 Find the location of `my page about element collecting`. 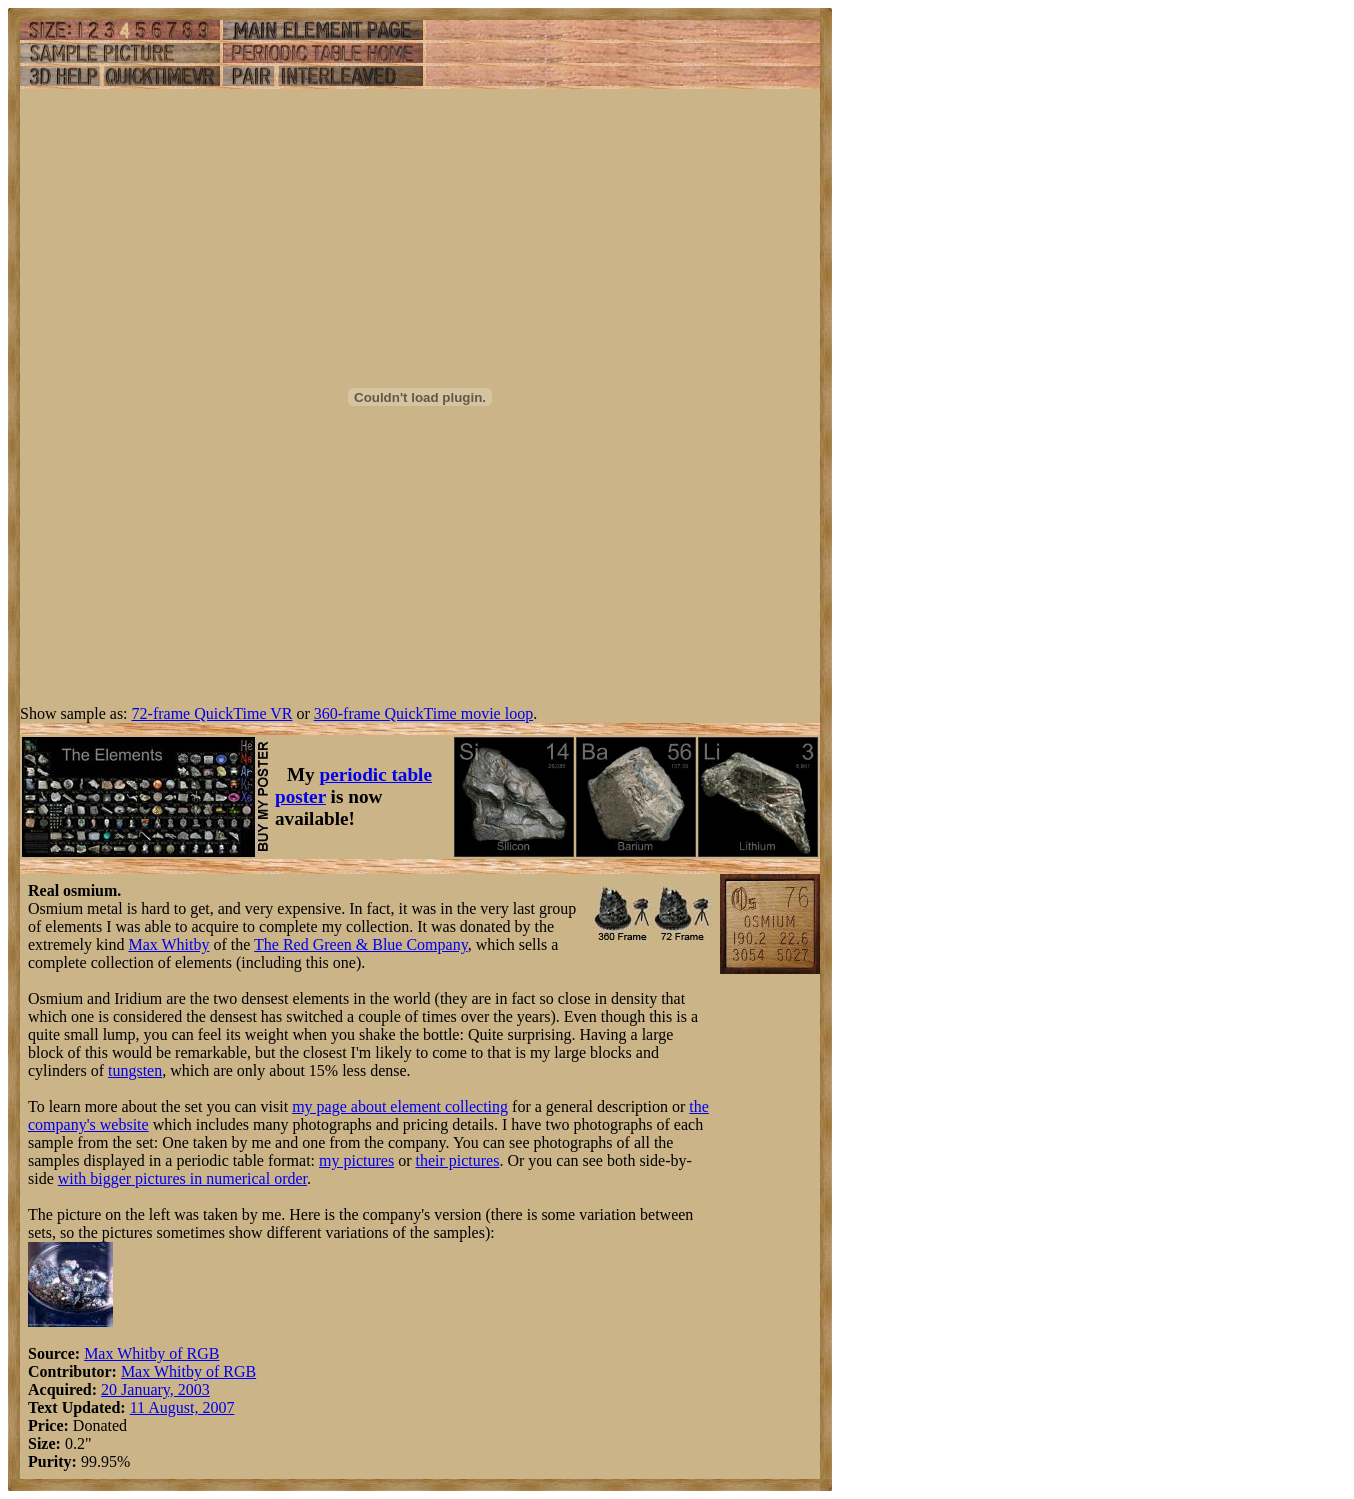

my page about element collecting is located at coordinates (400, 1106).